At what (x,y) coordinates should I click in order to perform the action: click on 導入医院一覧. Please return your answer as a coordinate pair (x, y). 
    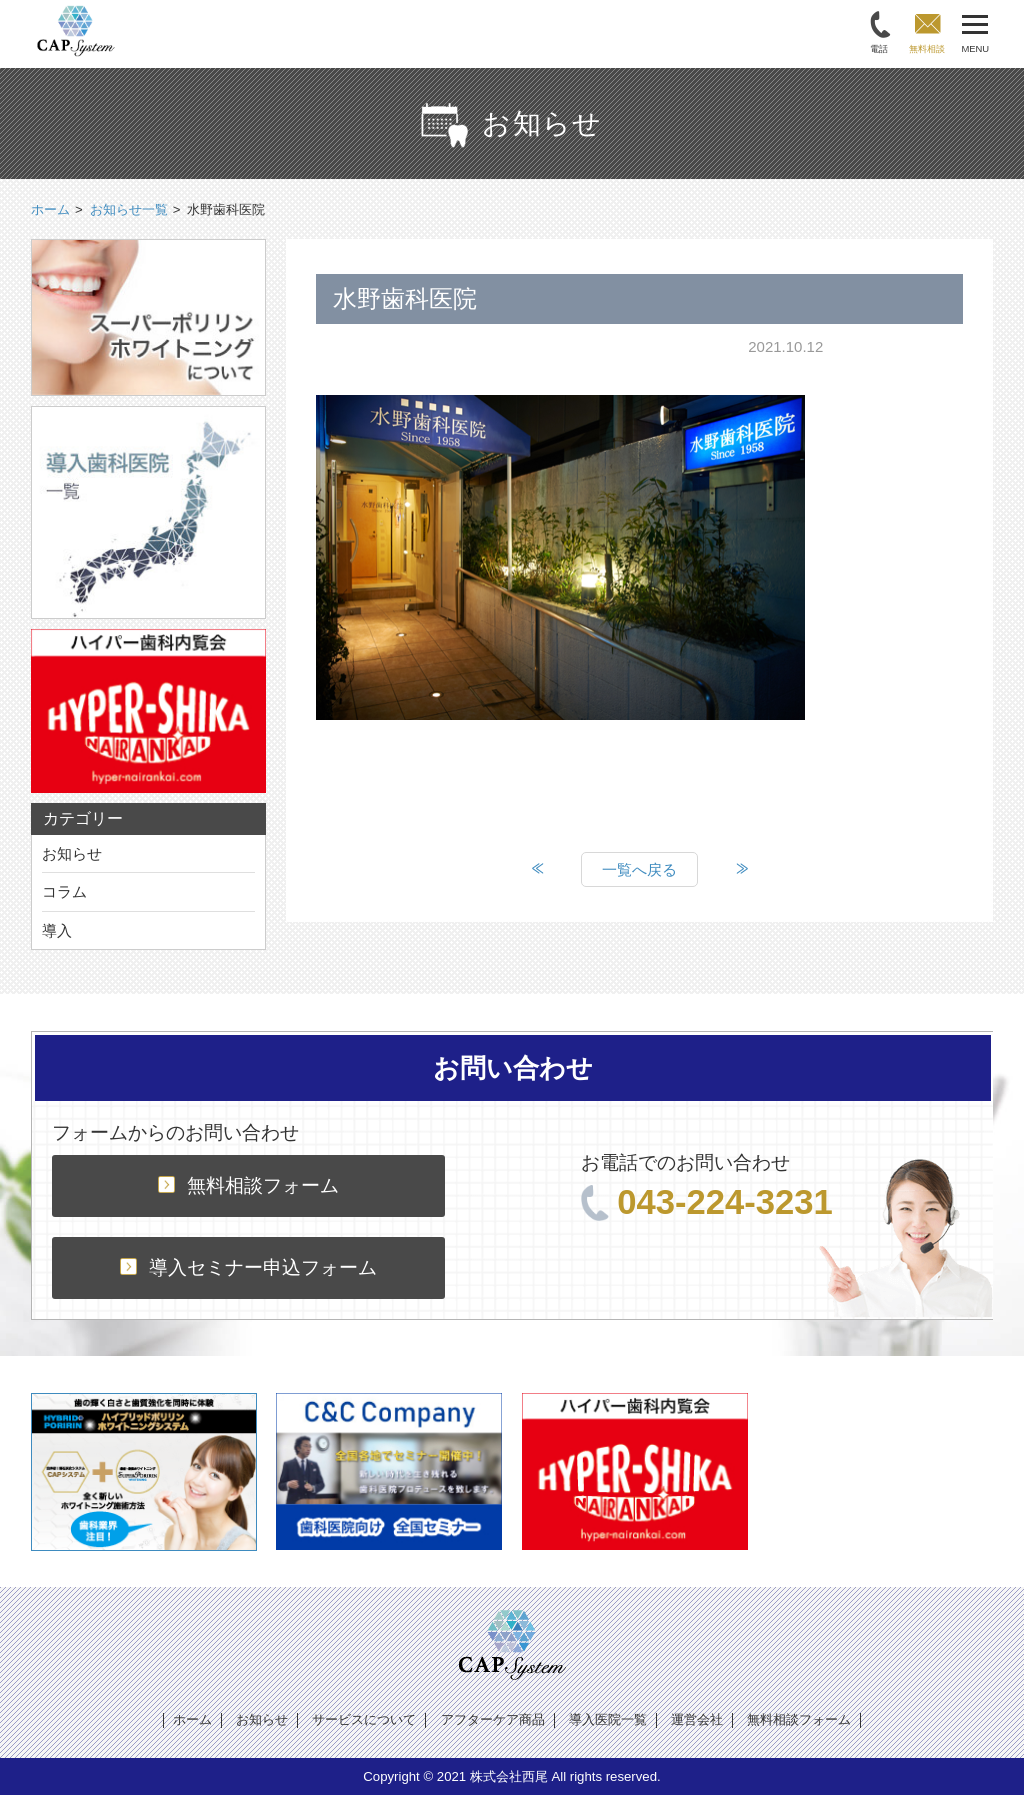
    Looking at the image, I should click on (608, 1719).